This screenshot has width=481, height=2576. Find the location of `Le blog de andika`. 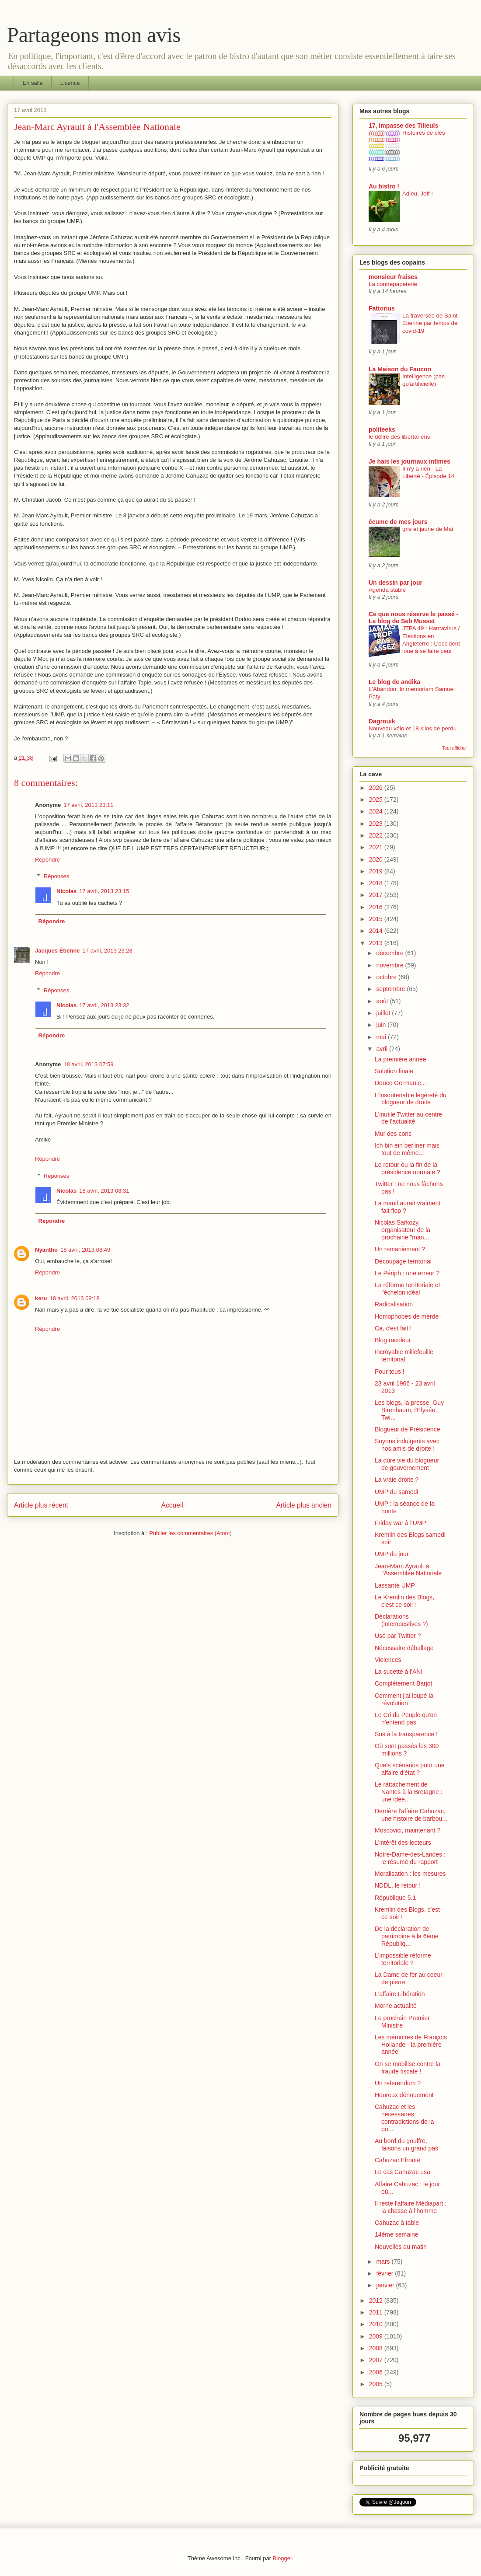

Le blog de andika is located at coordinates (394, 681).